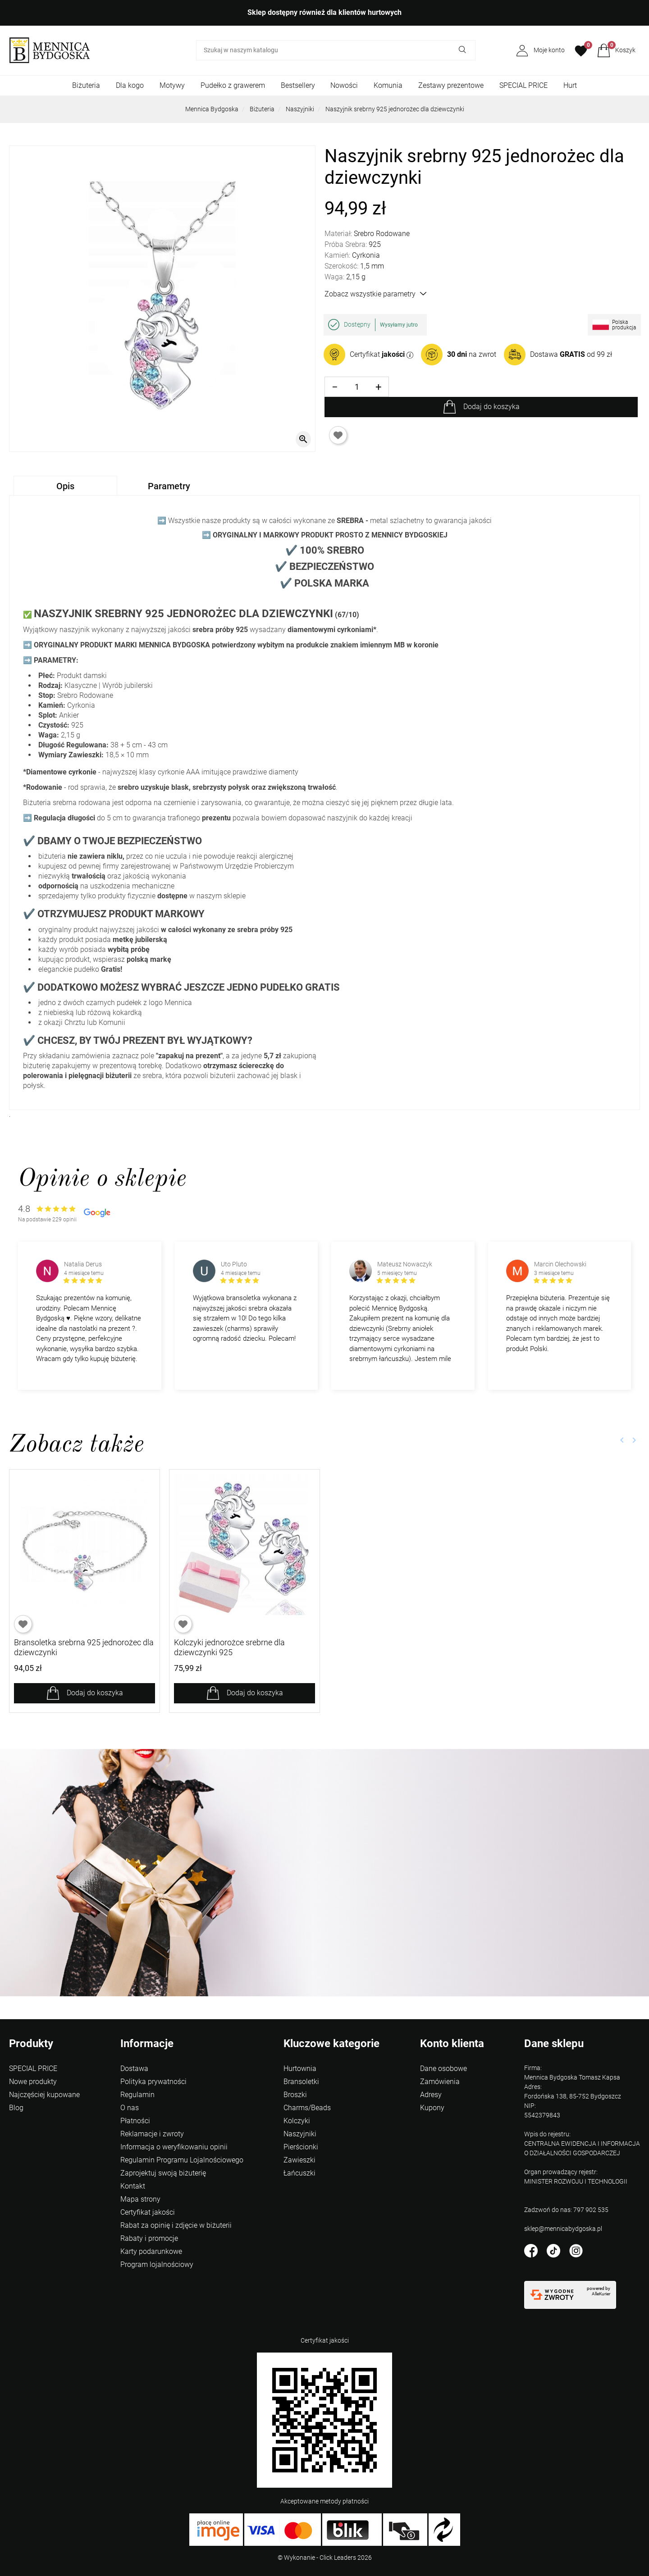 The width and height of the screenshot is (649, 2576). What do you see at coordinates (570, 85) in the screenshot?
I see `Hurt` at bounding box center [570, 85].